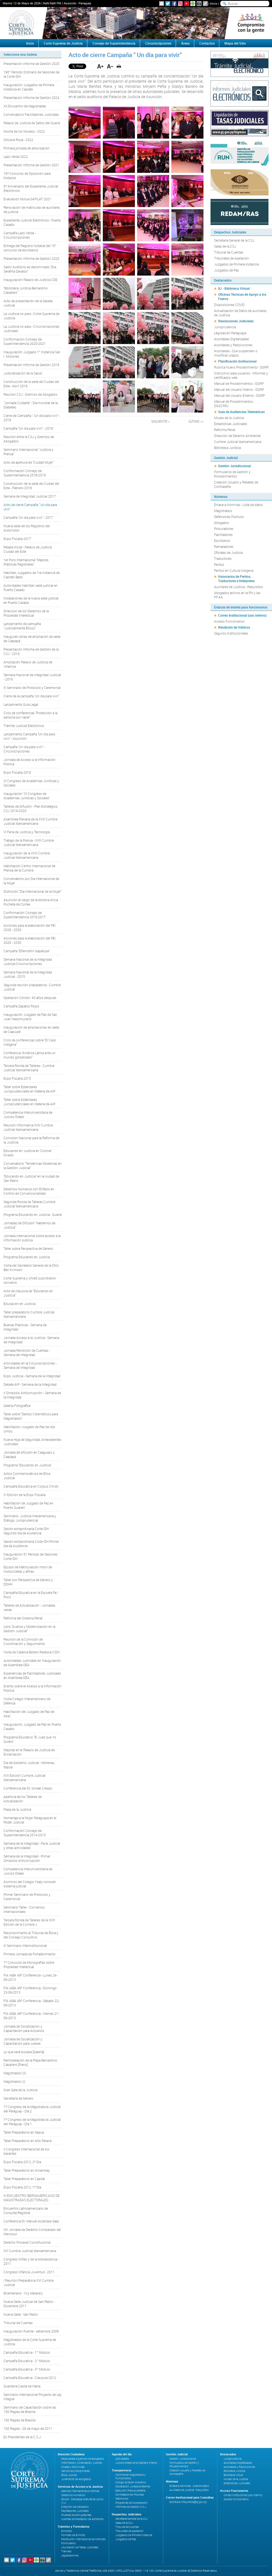  Describe the element at coordinates (32, 417) in the screenshot. I see `Cierre de Campaña - "Un día para vivir" - 2018` at that location.